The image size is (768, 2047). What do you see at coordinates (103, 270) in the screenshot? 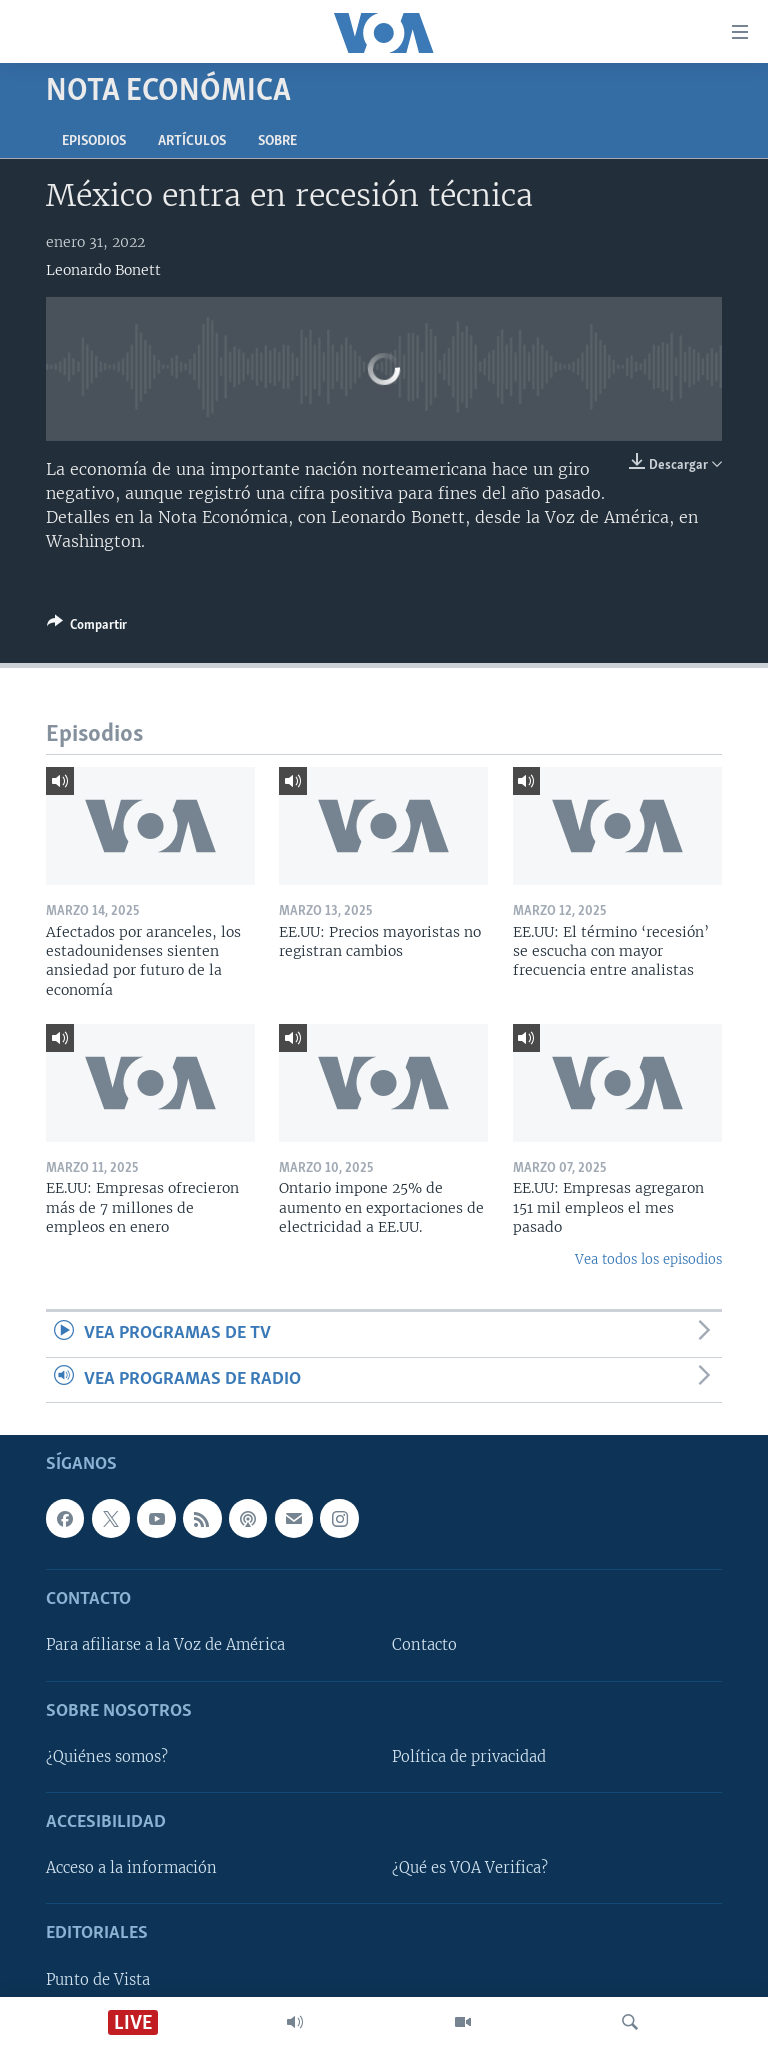
I see `Leonardo Bonett` at bounding box center [103, 270].